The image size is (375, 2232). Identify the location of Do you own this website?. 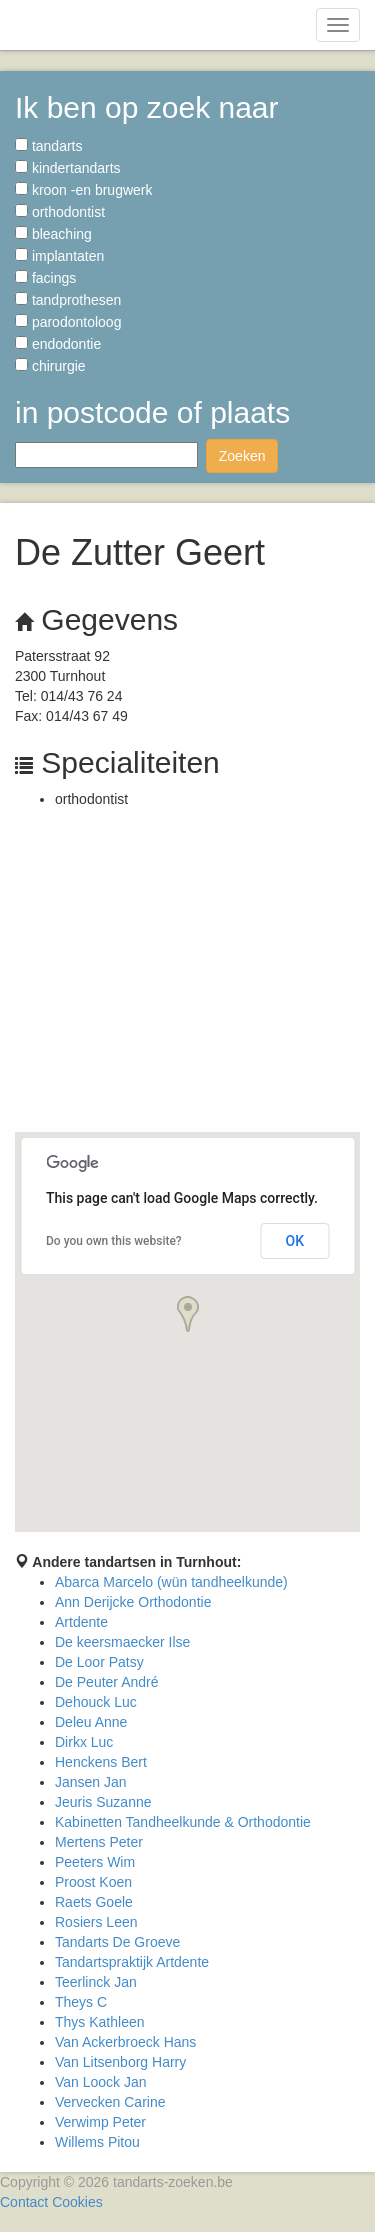
(114, 1241).